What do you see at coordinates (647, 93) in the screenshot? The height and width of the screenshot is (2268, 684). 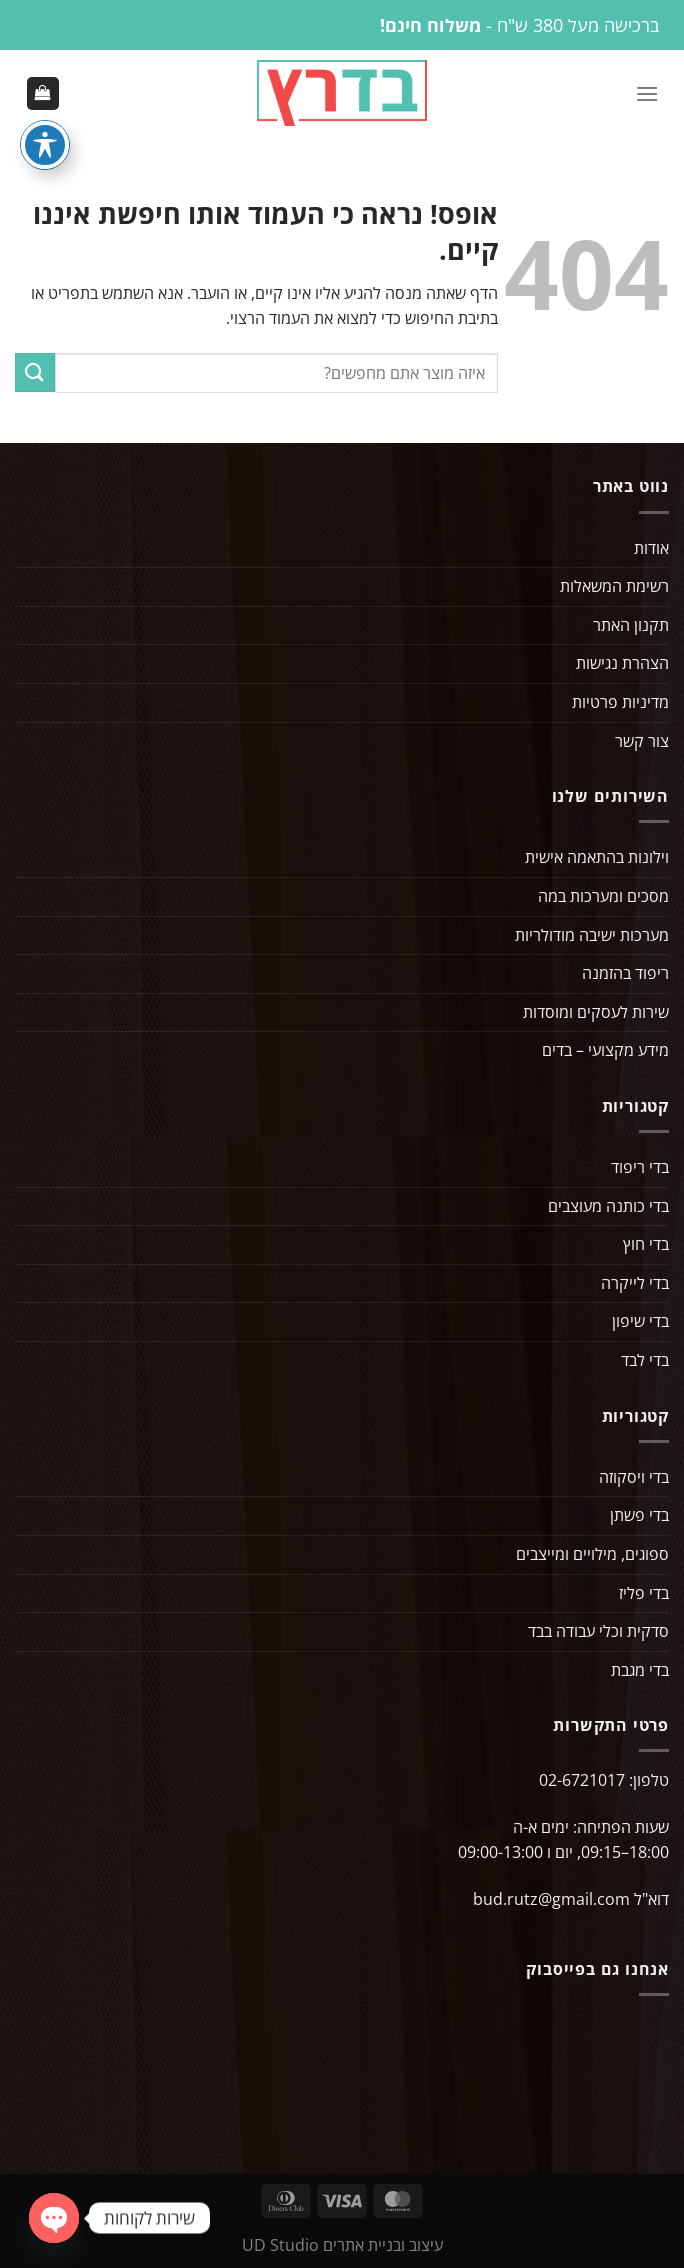 I see `[Menu]` at bounding box center [647, 93].